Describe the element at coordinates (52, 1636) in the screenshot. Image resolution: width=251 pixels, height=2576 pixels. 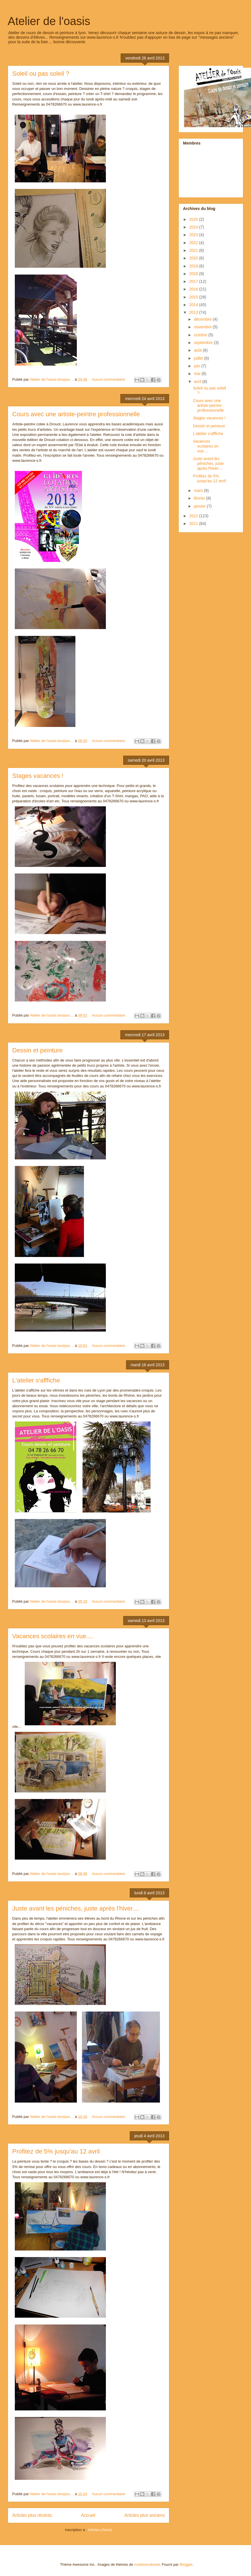
I see `Vacances scolaires en vue....` at that location.